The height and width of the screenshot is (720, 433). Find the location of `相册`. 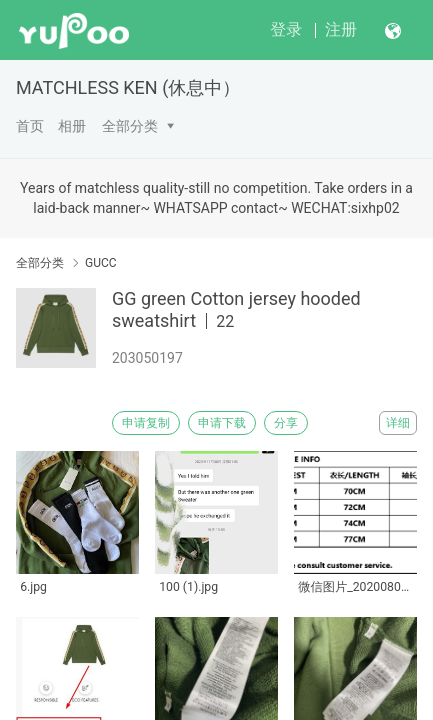

相册 is located at coordinates (72, 126).